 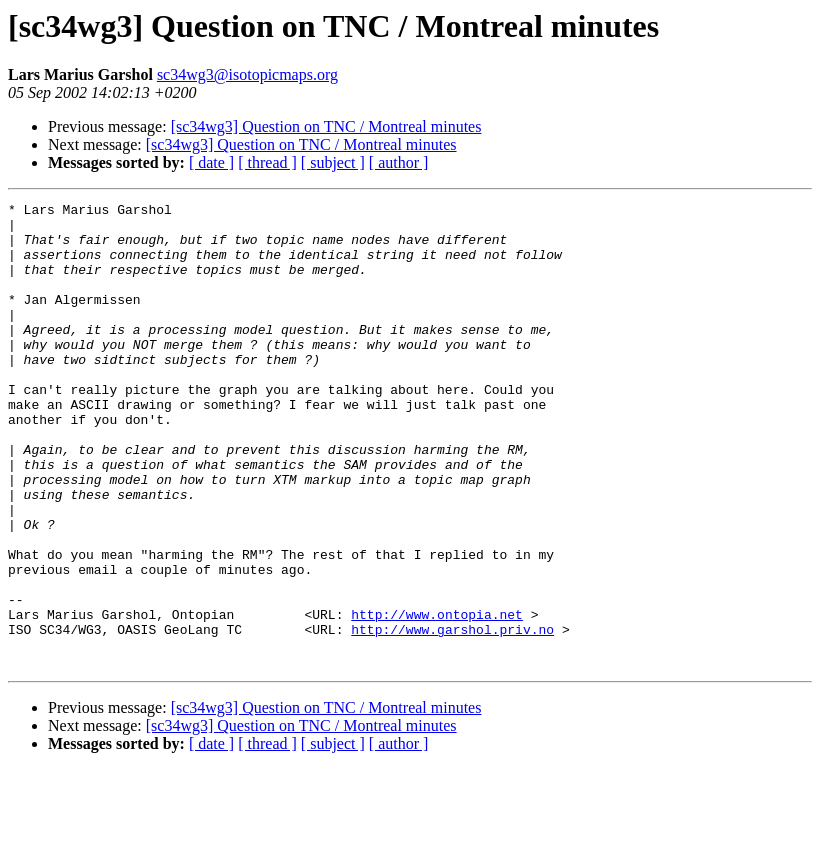 What do you see at coordinates (399, 162) in the screenshot?
I see `[ author ]` at bounding box center [399, 162].